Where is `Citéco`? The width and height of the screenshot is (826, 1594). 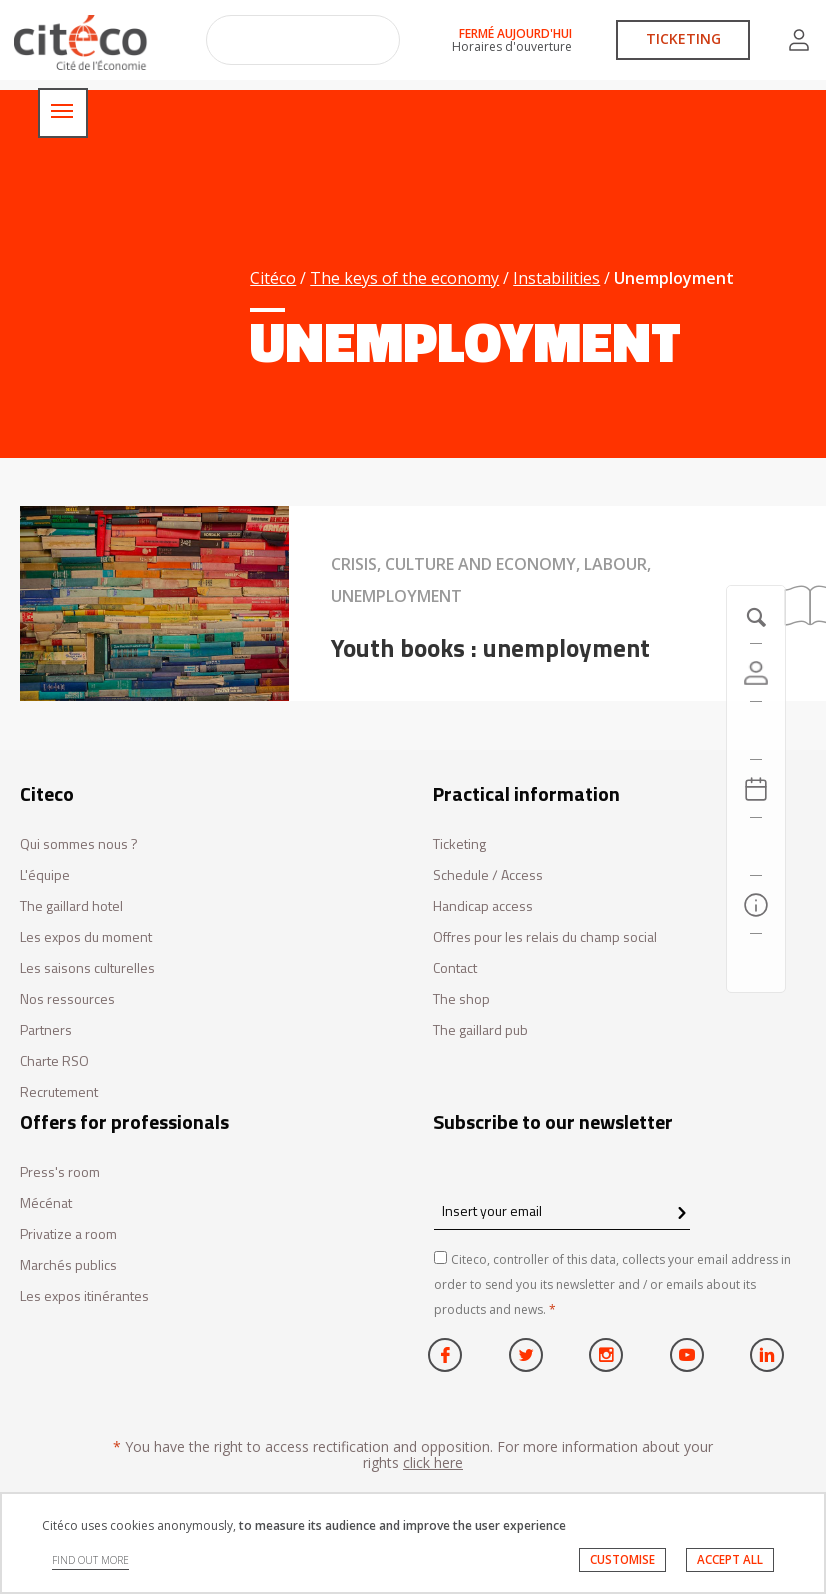 Citéco is located at coordinates (273, 278).